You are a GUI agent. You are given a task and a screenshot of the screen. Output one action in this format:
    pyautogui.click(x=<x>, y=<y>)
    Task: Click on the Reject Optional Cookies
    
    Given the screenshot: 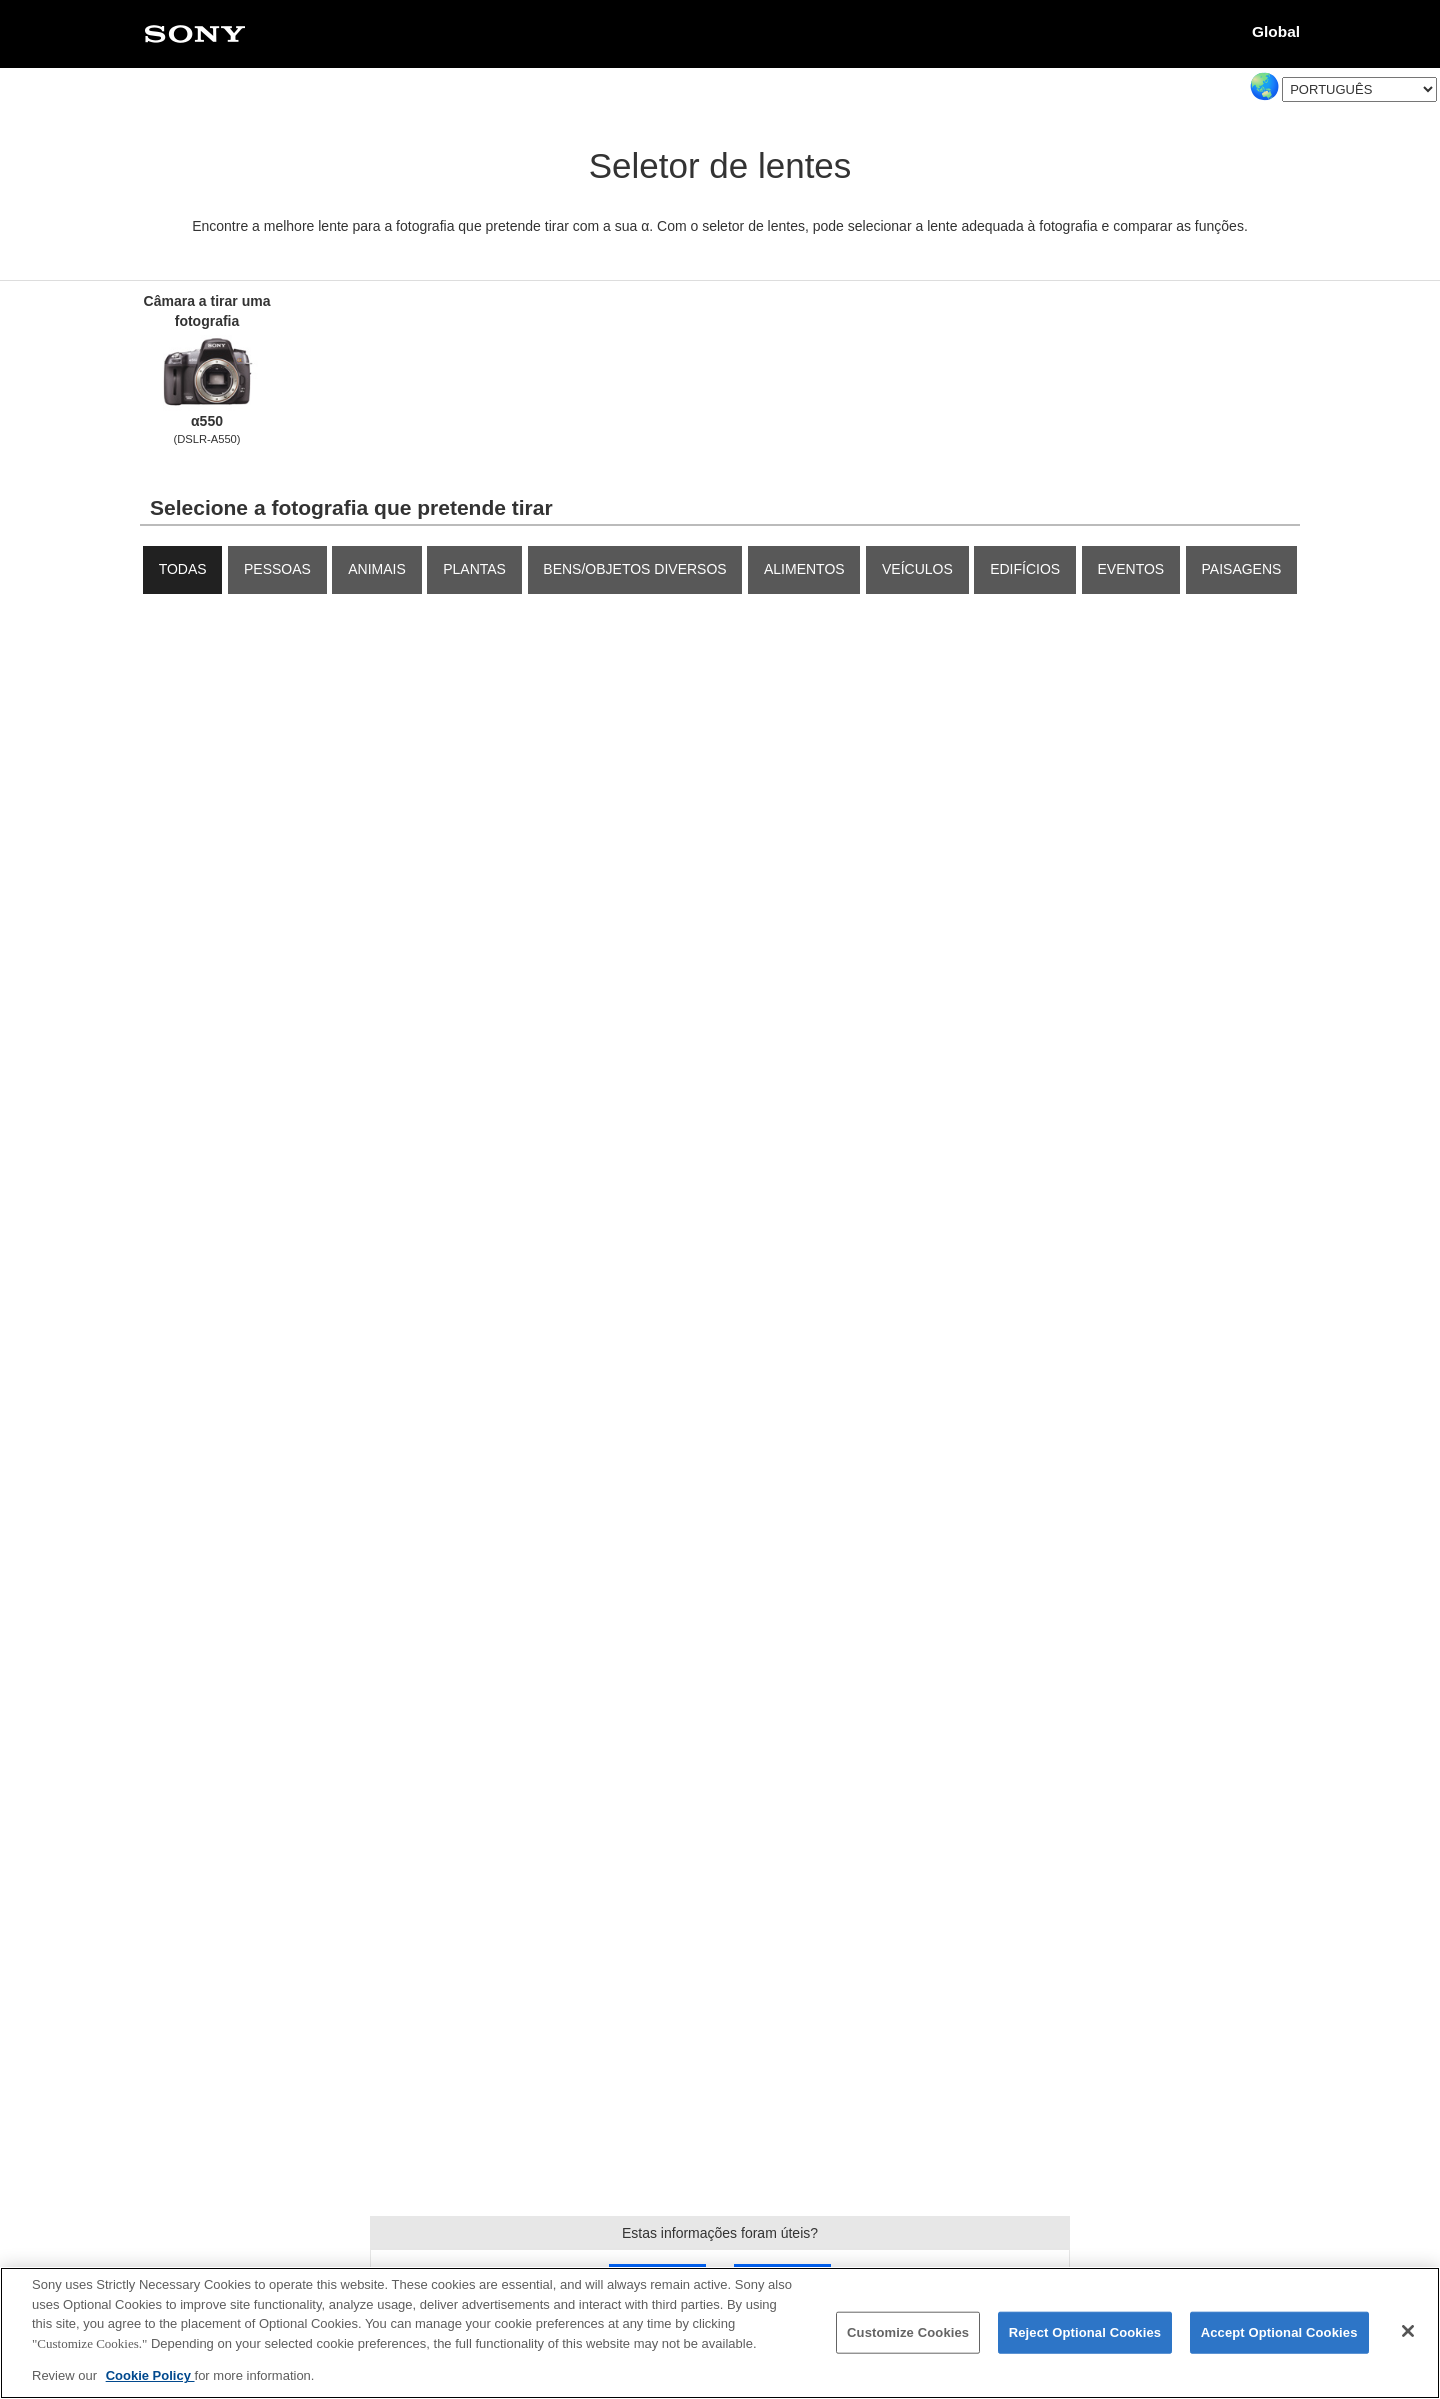 What is the action you would take?
    pyautogui.click(x=1085, y=2333)
    